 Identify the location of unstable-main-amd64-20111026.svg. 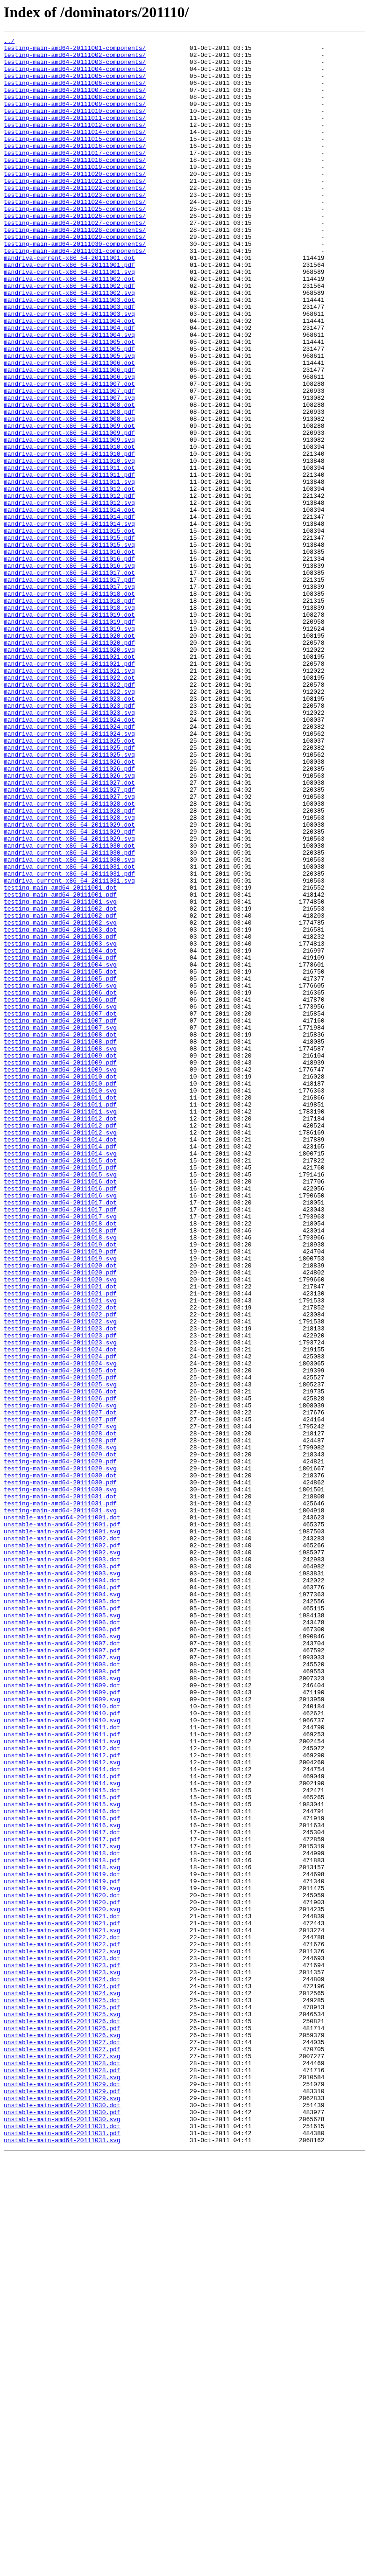
(62, 2435).